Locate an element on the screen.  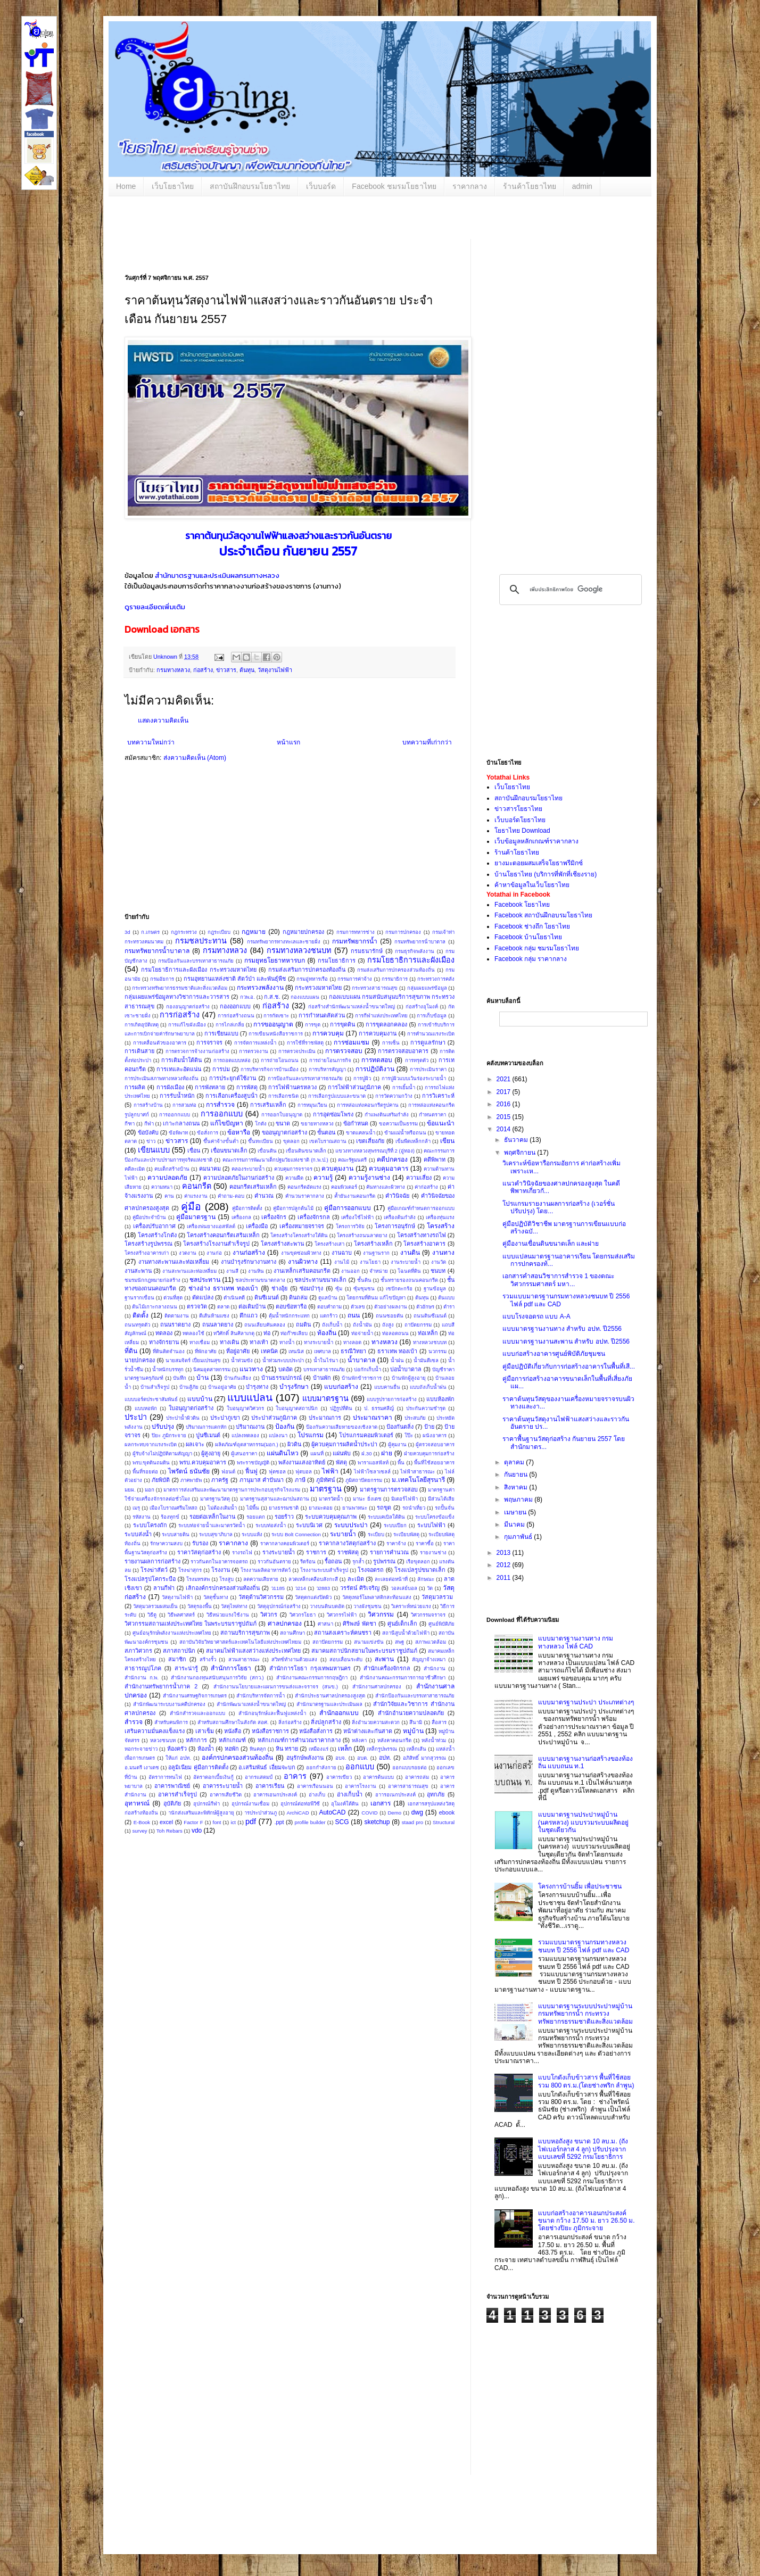
แบบมาตรฐานประปา ประเภทต่างๆ is located at coordinates (586, 1702).